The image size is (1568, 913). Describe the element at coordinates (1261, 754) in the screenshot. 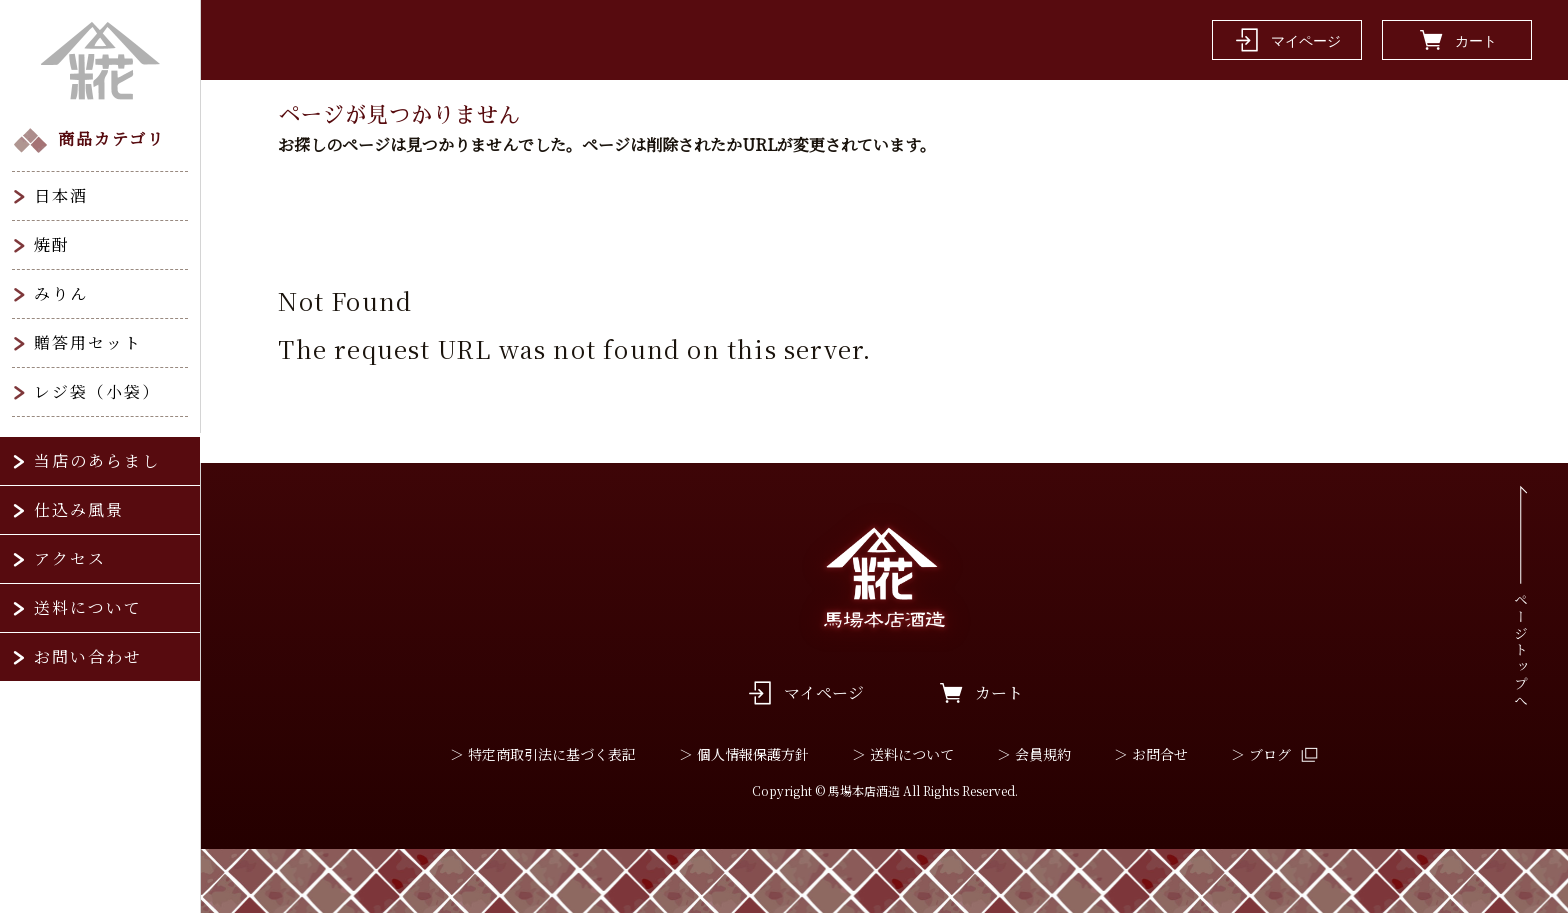

I see `＞ ブログ` at that location.